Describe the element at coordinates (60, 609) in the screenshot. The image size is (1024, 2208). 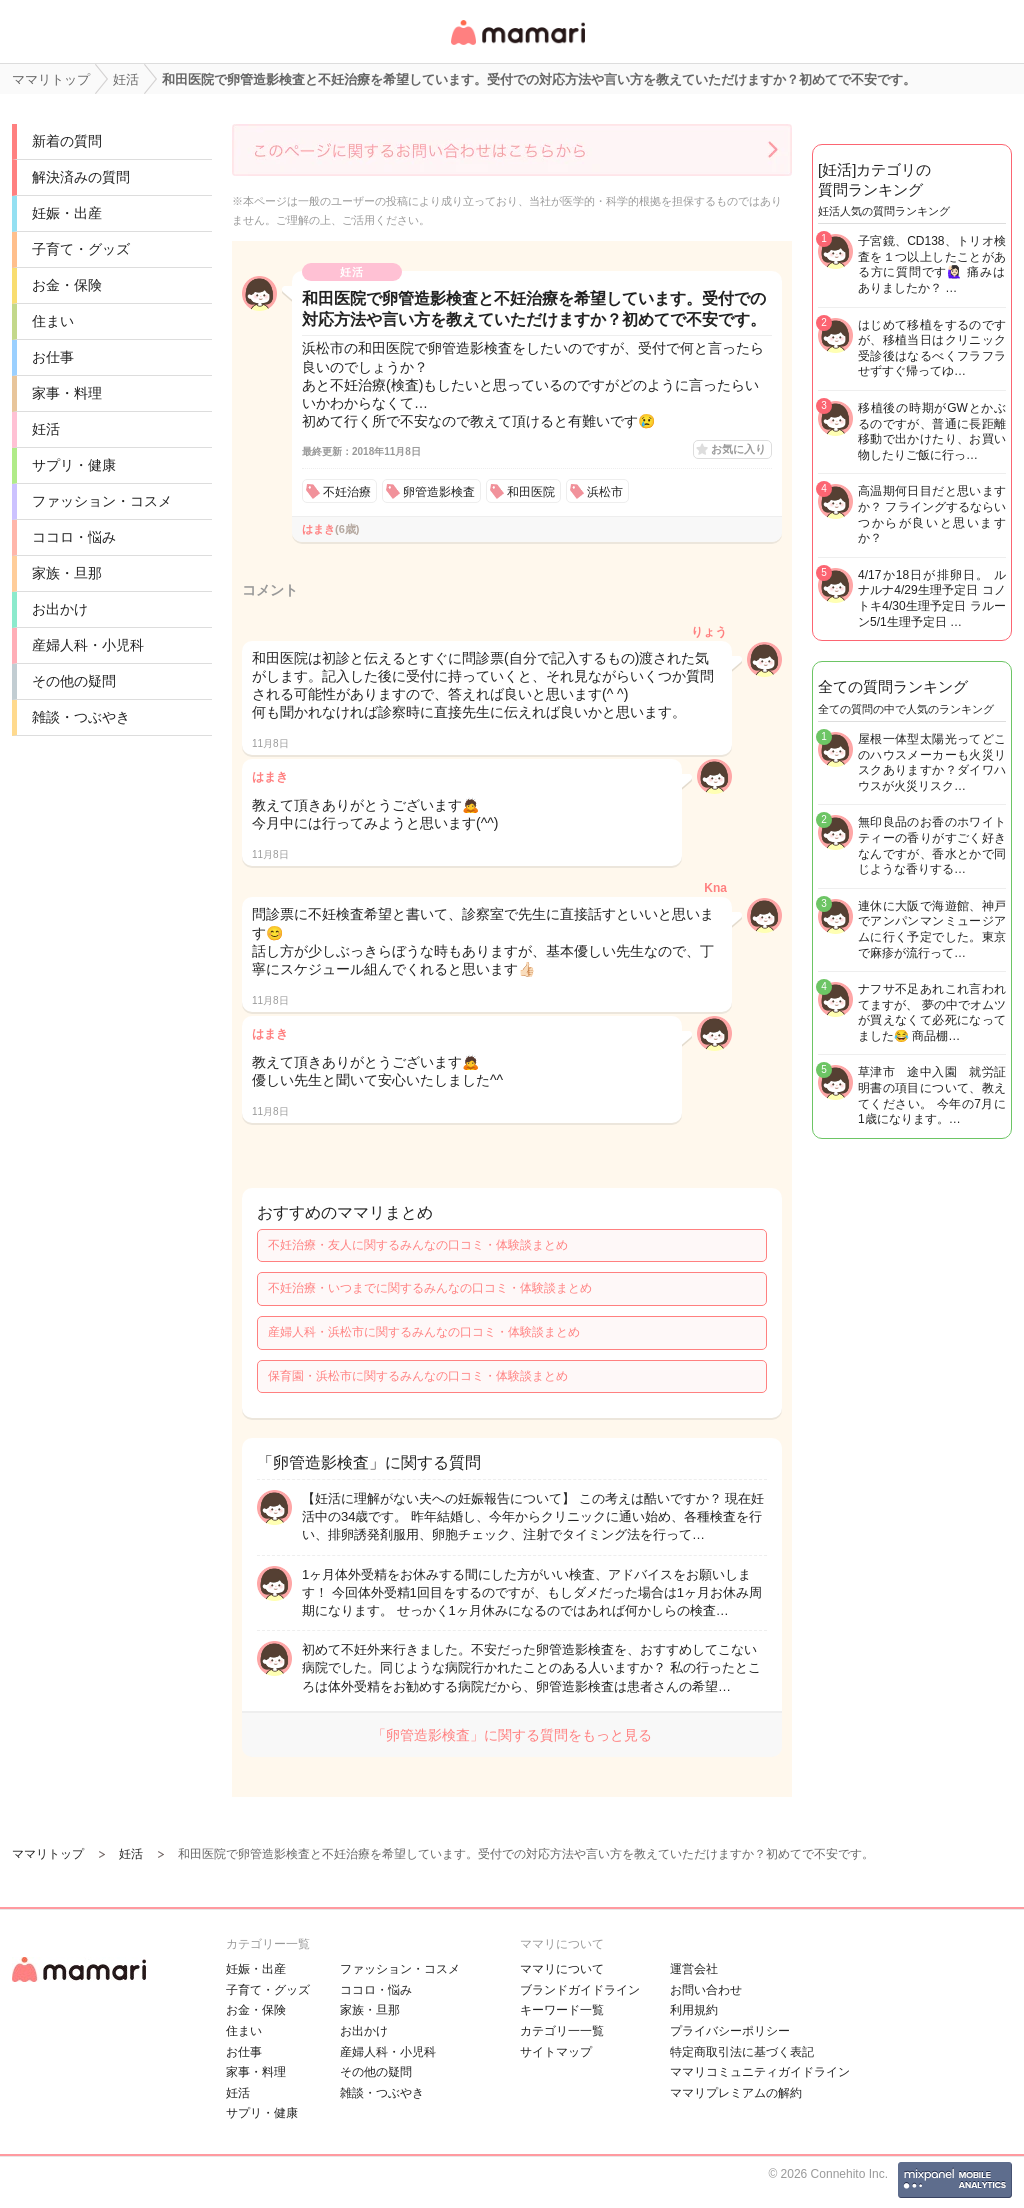
I see `お出かけ` at that location.